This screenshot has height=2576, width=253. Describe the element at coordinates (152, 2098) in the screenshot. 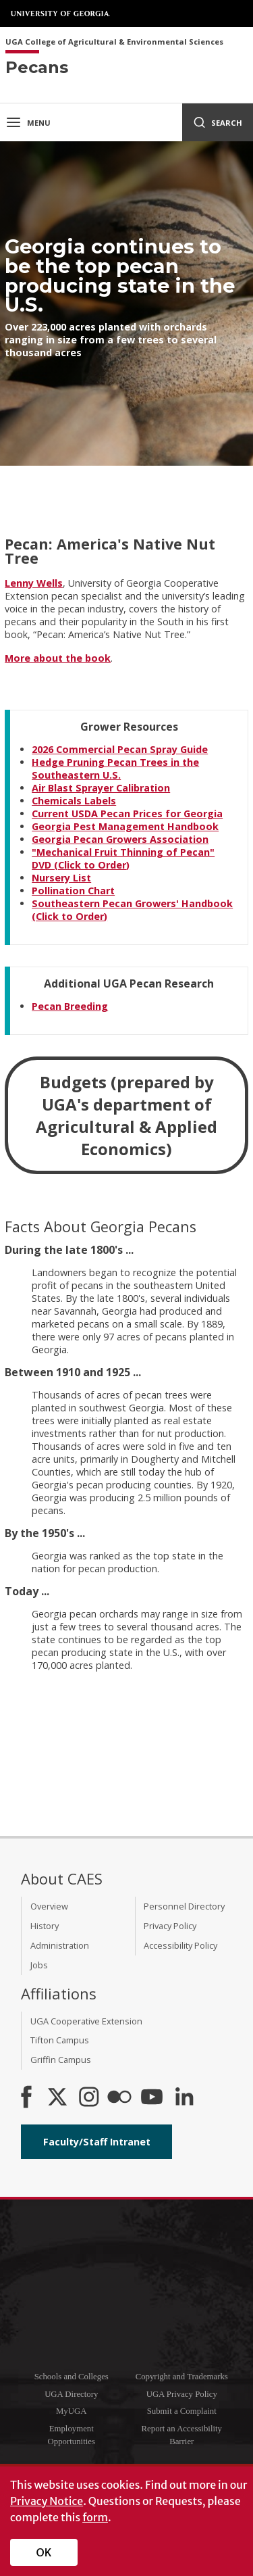

I see `[YouTube]` at that location.